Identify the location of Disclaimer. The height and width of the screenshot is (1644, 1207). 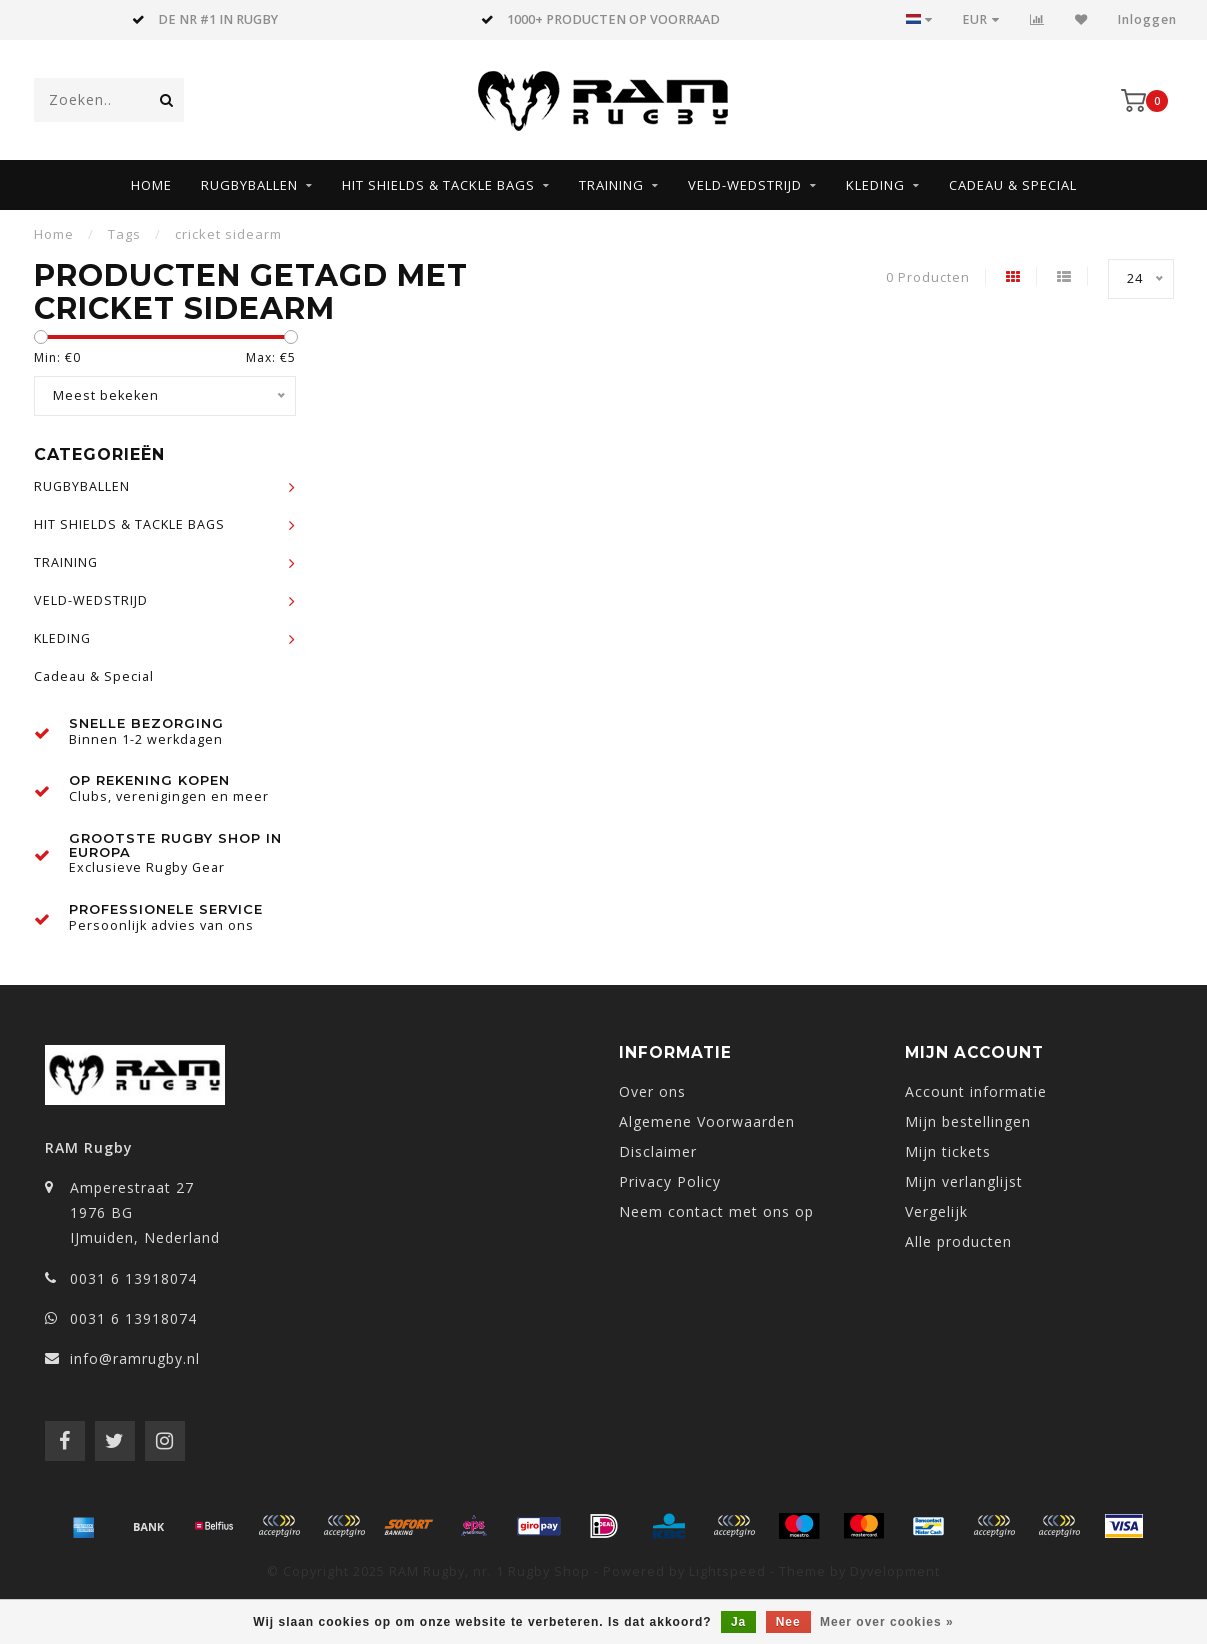
(658, 1151).